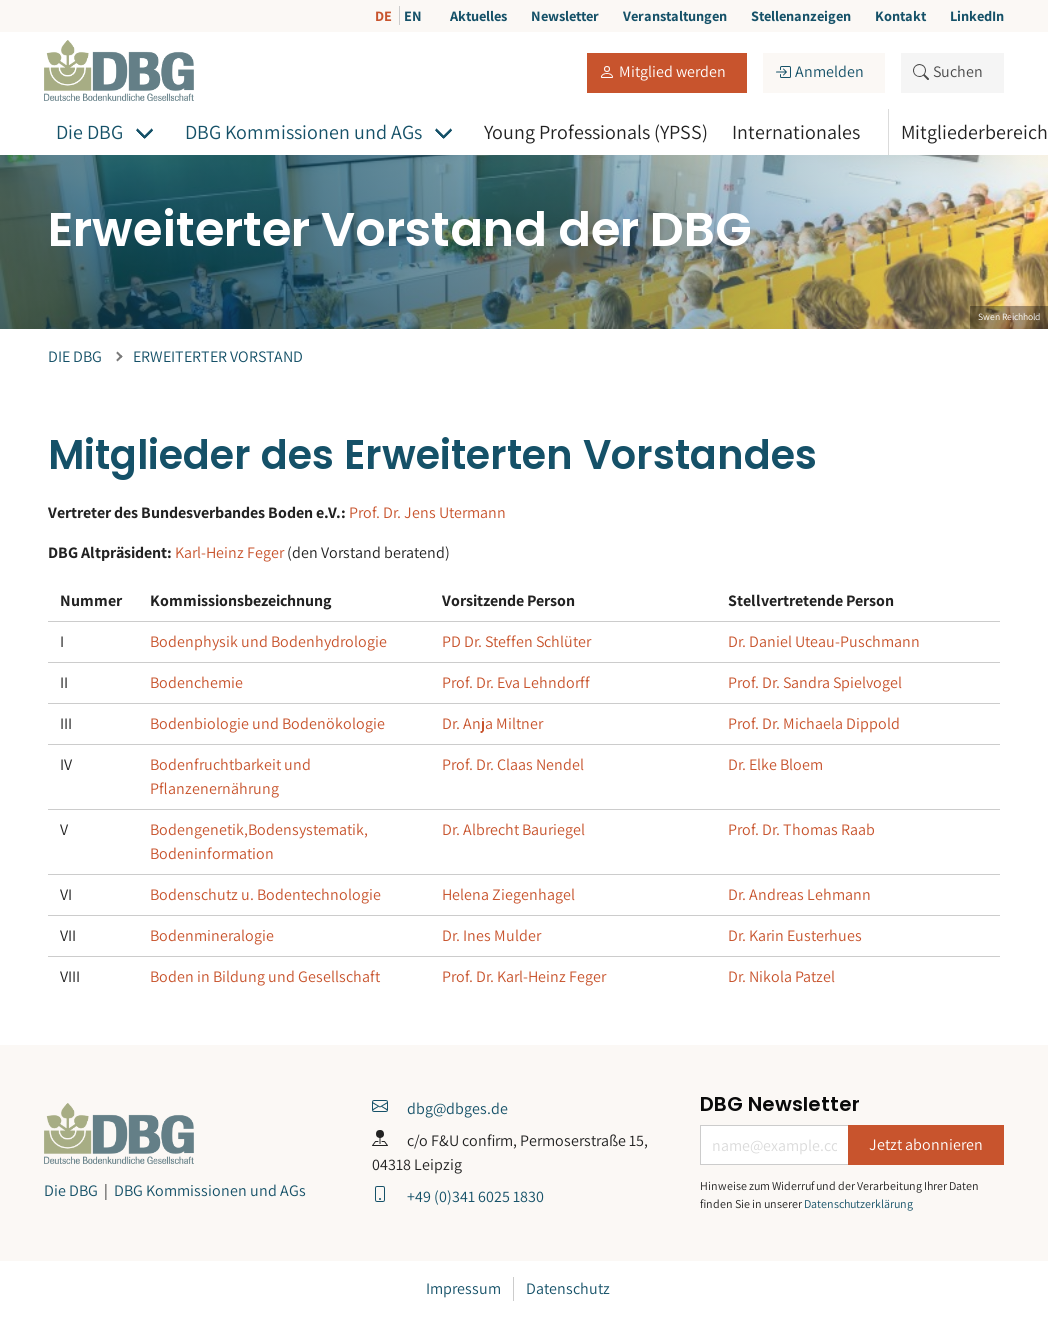 This screenshot has height=1317, width=1048. Describe the element at coordinates (926, 1144) in the screenshot. I see `Jetzt abonnieren` at that location.